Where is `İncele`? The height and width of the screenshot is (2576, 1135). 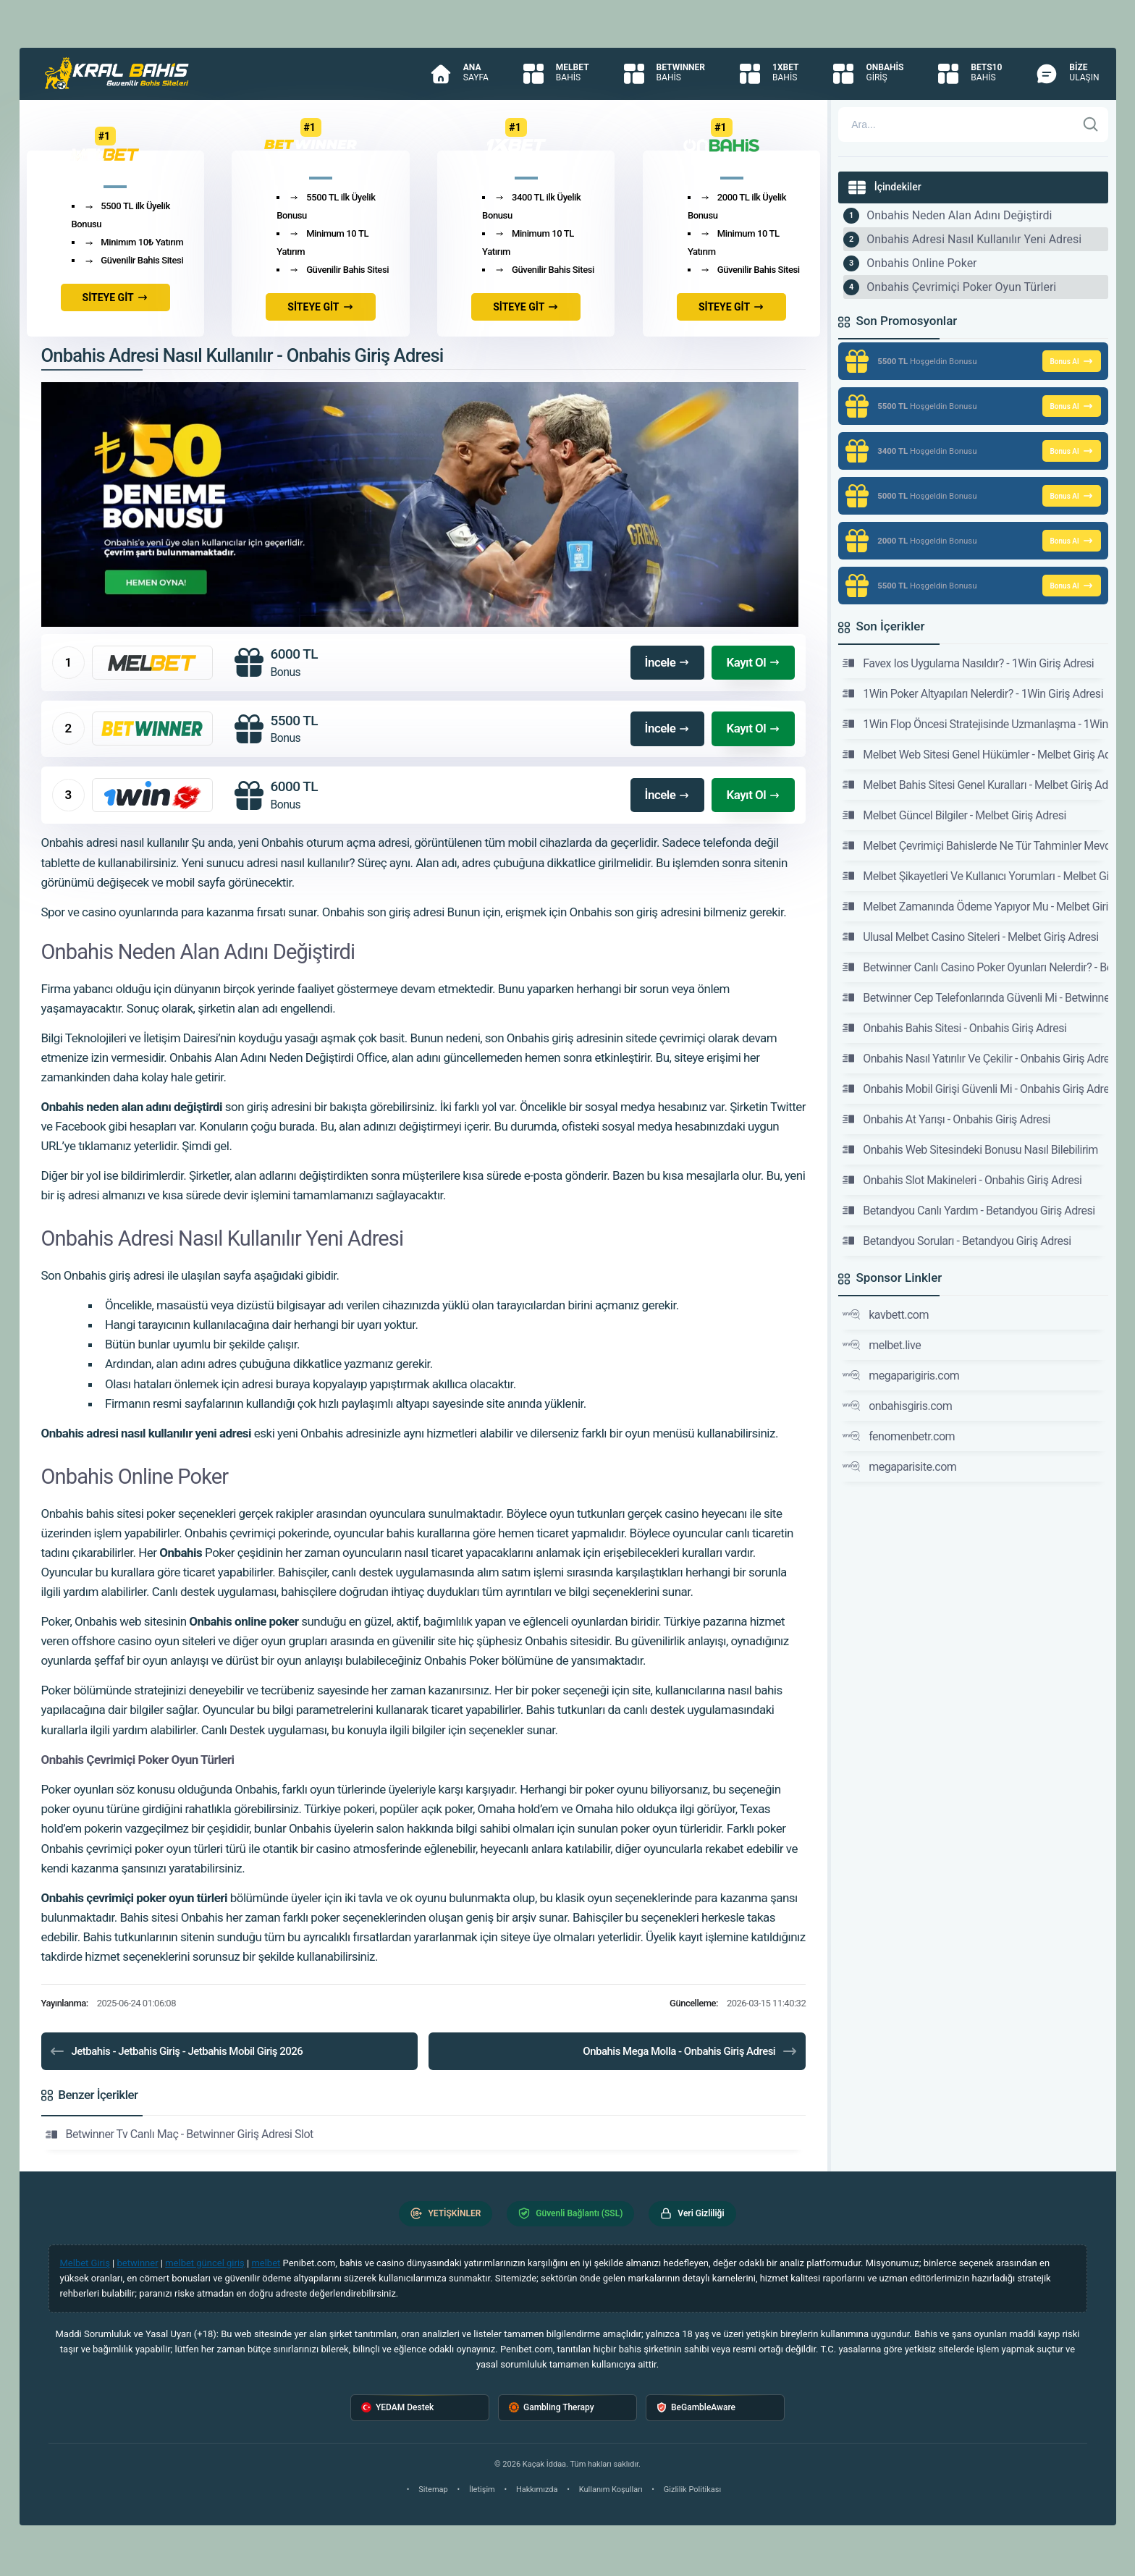 İncele is located at coordinates (668, 662).